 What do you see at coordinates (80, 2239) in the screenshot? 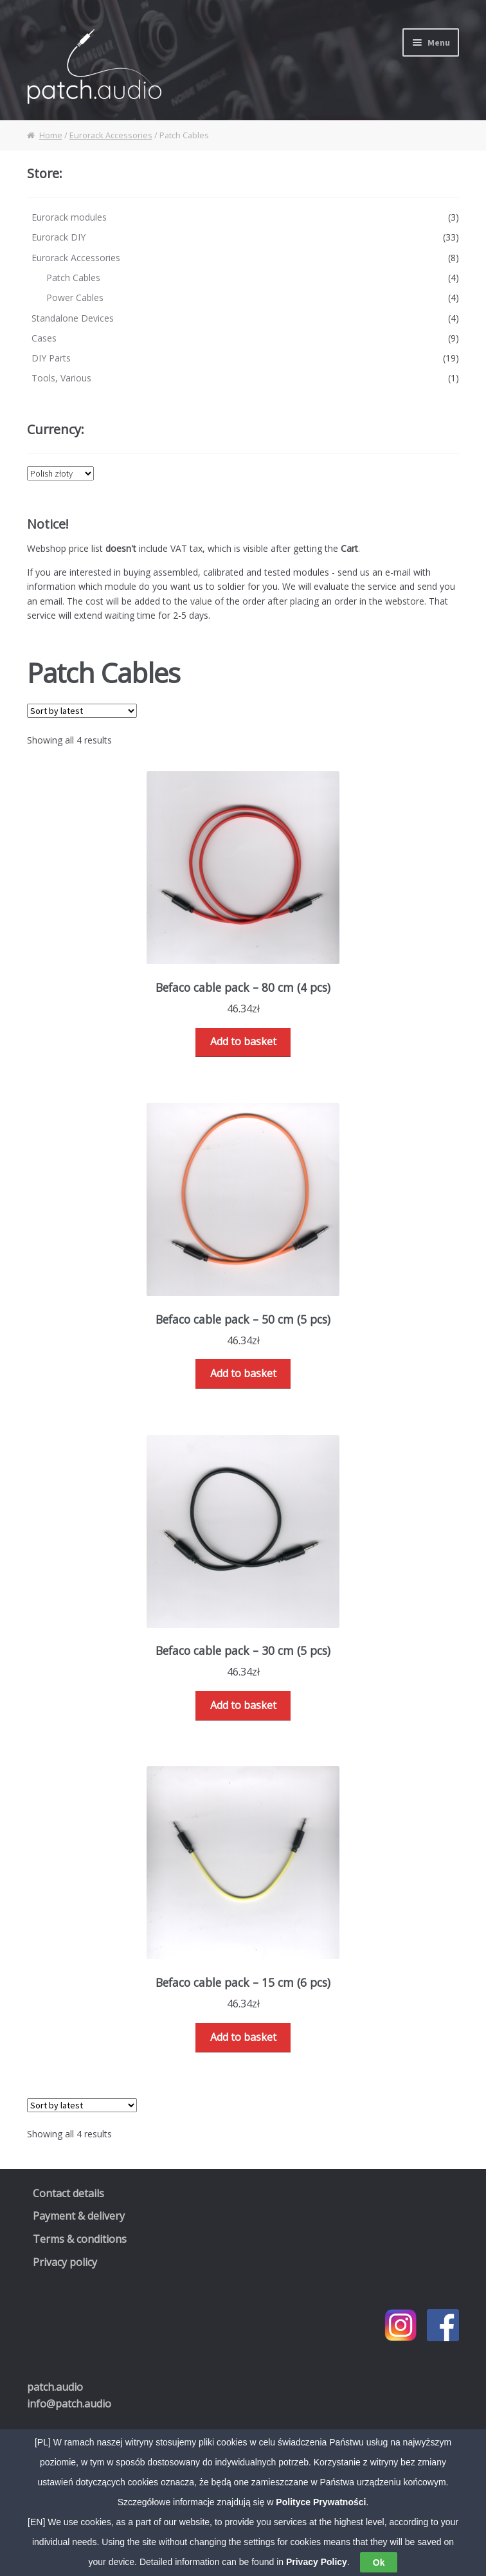
I see `Terms & conditions` at bounding box center [80, 2239].